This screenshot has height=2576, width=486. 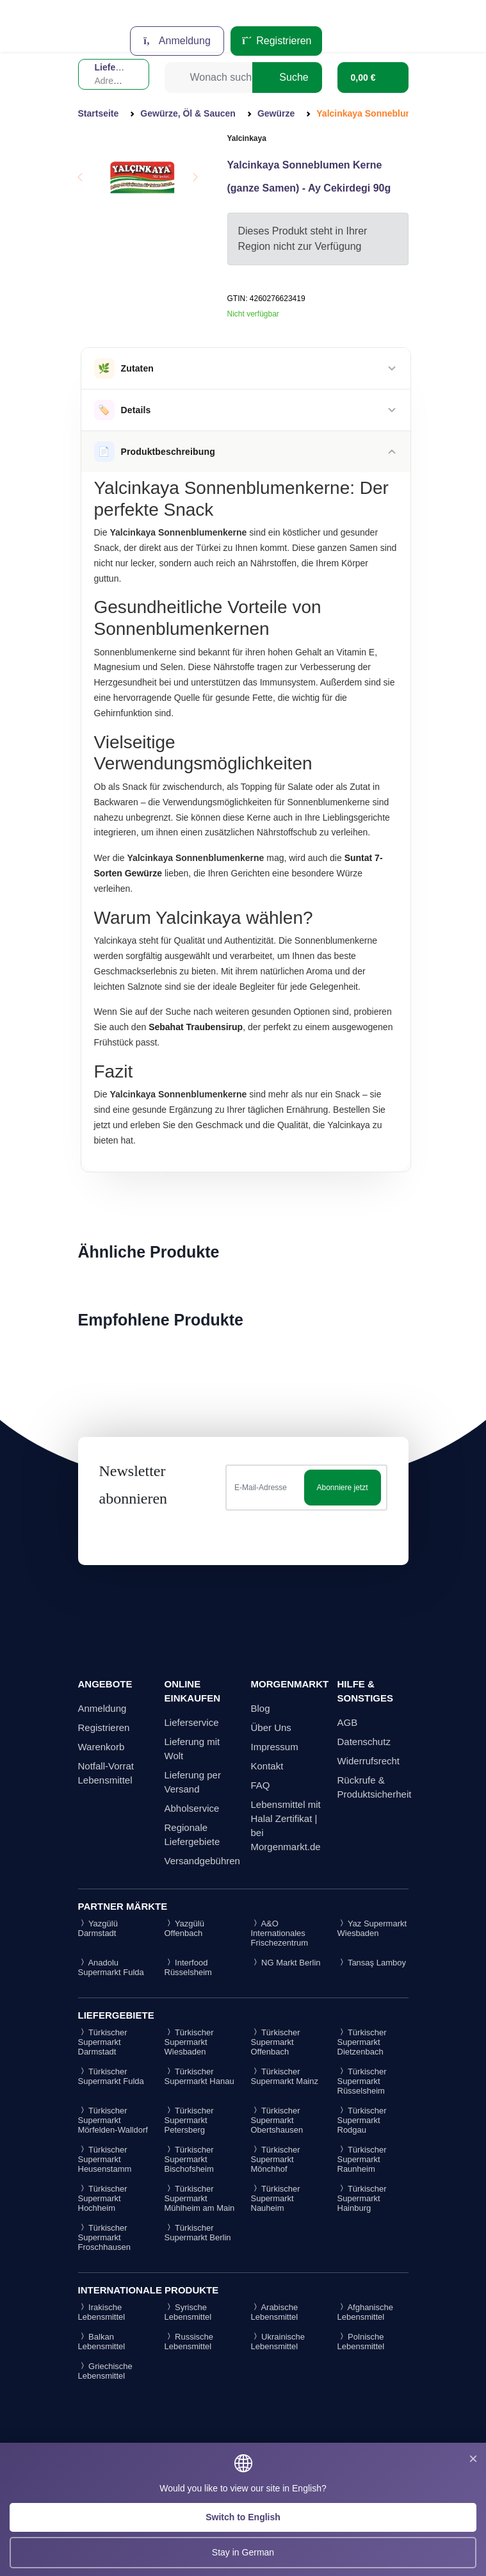 I want to click on Datenschutz, so click(x=364, y=1741).